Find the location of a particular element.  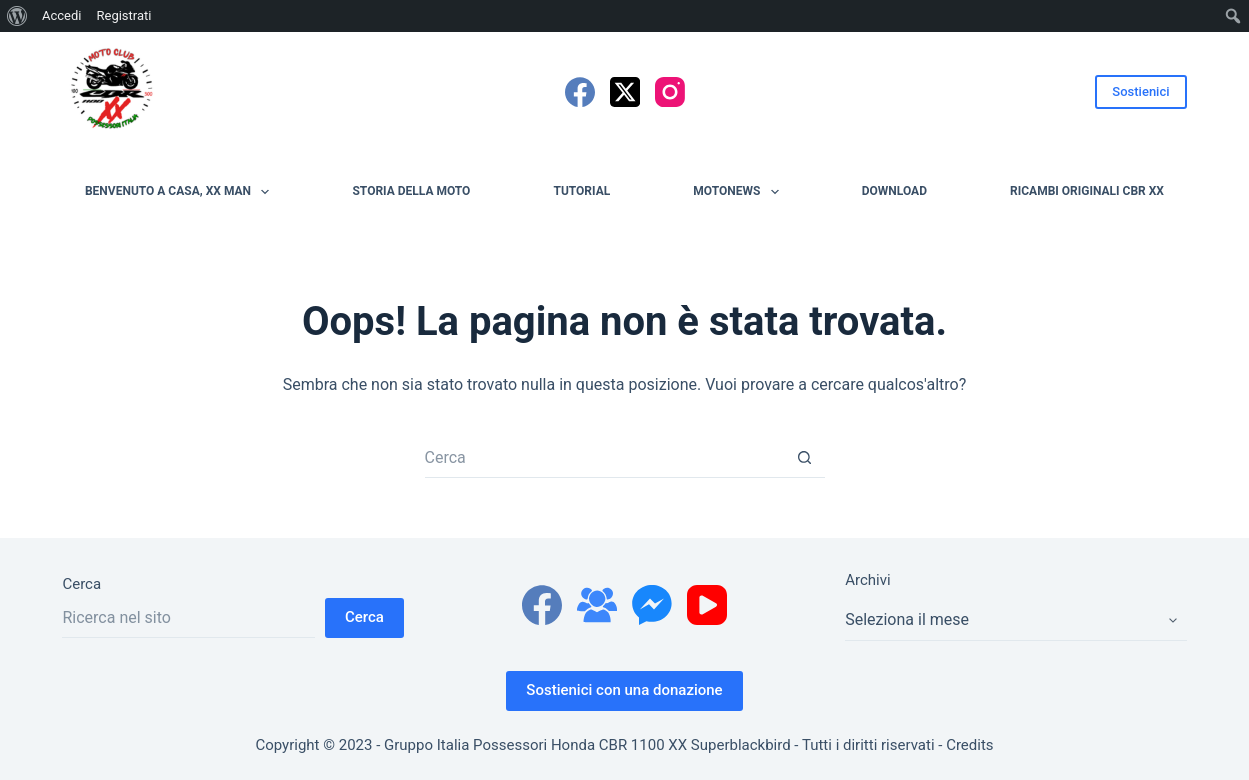

[Gruppo Facebook] is located at coordinates (597, 605).